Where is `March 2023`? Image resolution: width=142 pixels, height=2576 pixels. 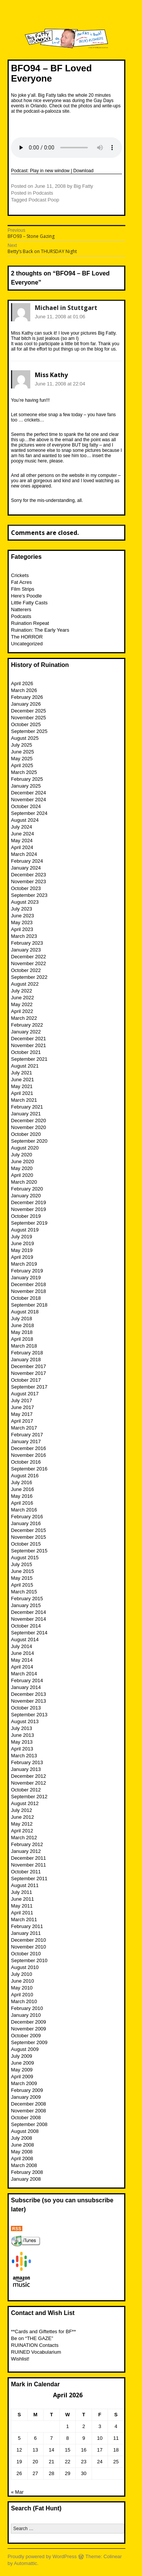 March 2023 is located at coordinates (24, 936).